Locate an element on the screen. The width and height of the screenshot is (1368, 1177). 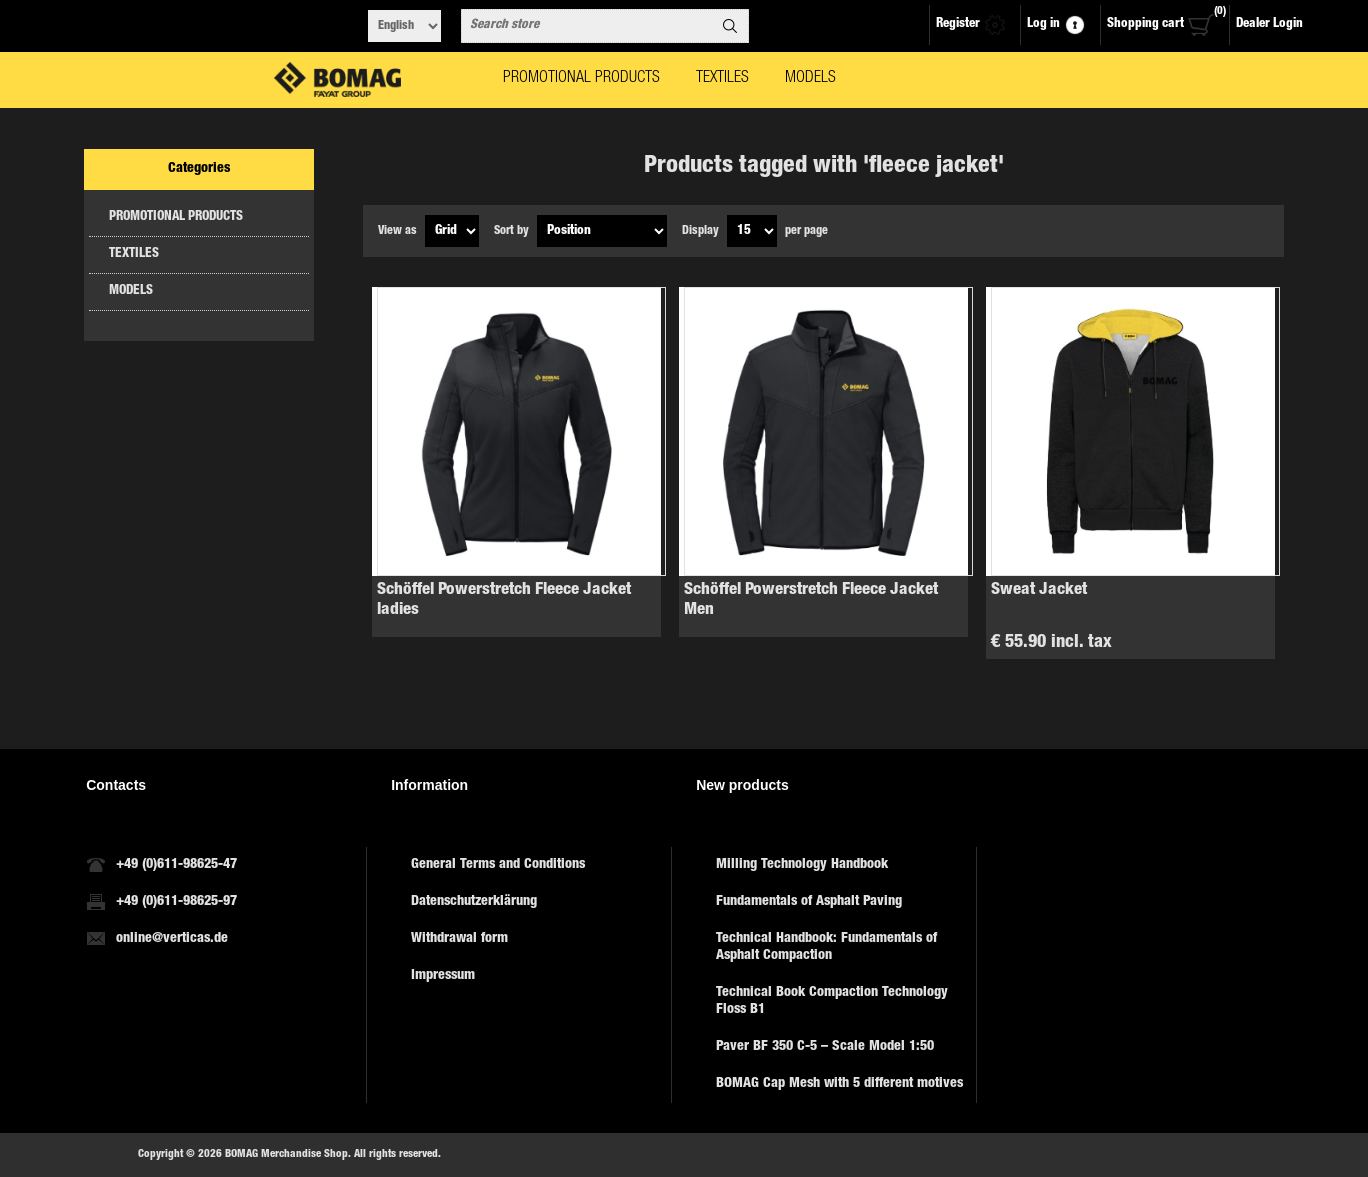
Milling Technology Handbook is located at coordinates (802, 865).